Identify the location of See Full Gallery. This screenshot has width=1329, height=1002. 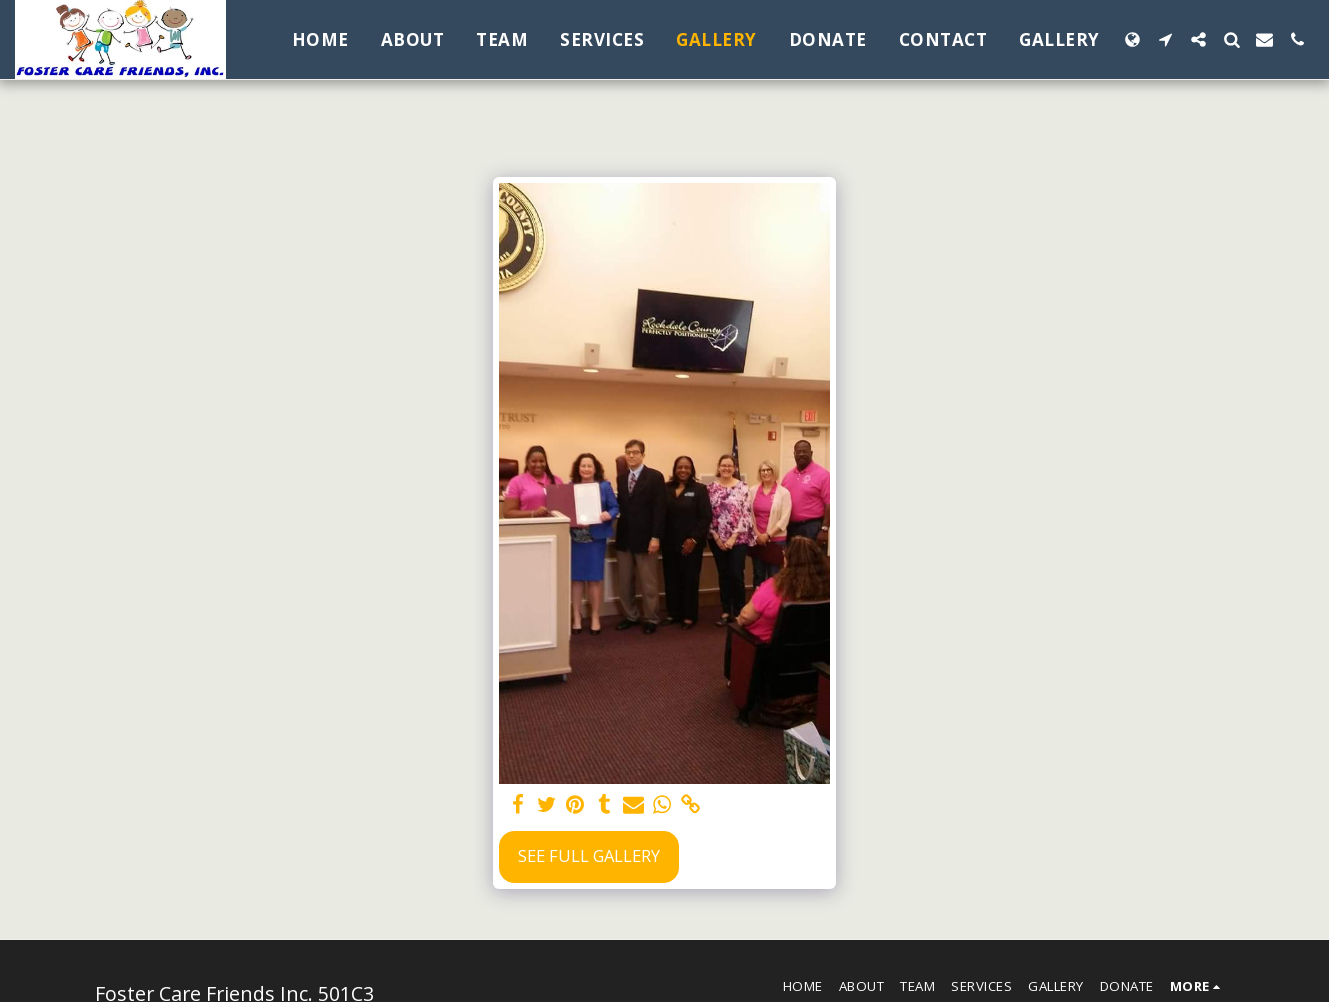
(589, 855).